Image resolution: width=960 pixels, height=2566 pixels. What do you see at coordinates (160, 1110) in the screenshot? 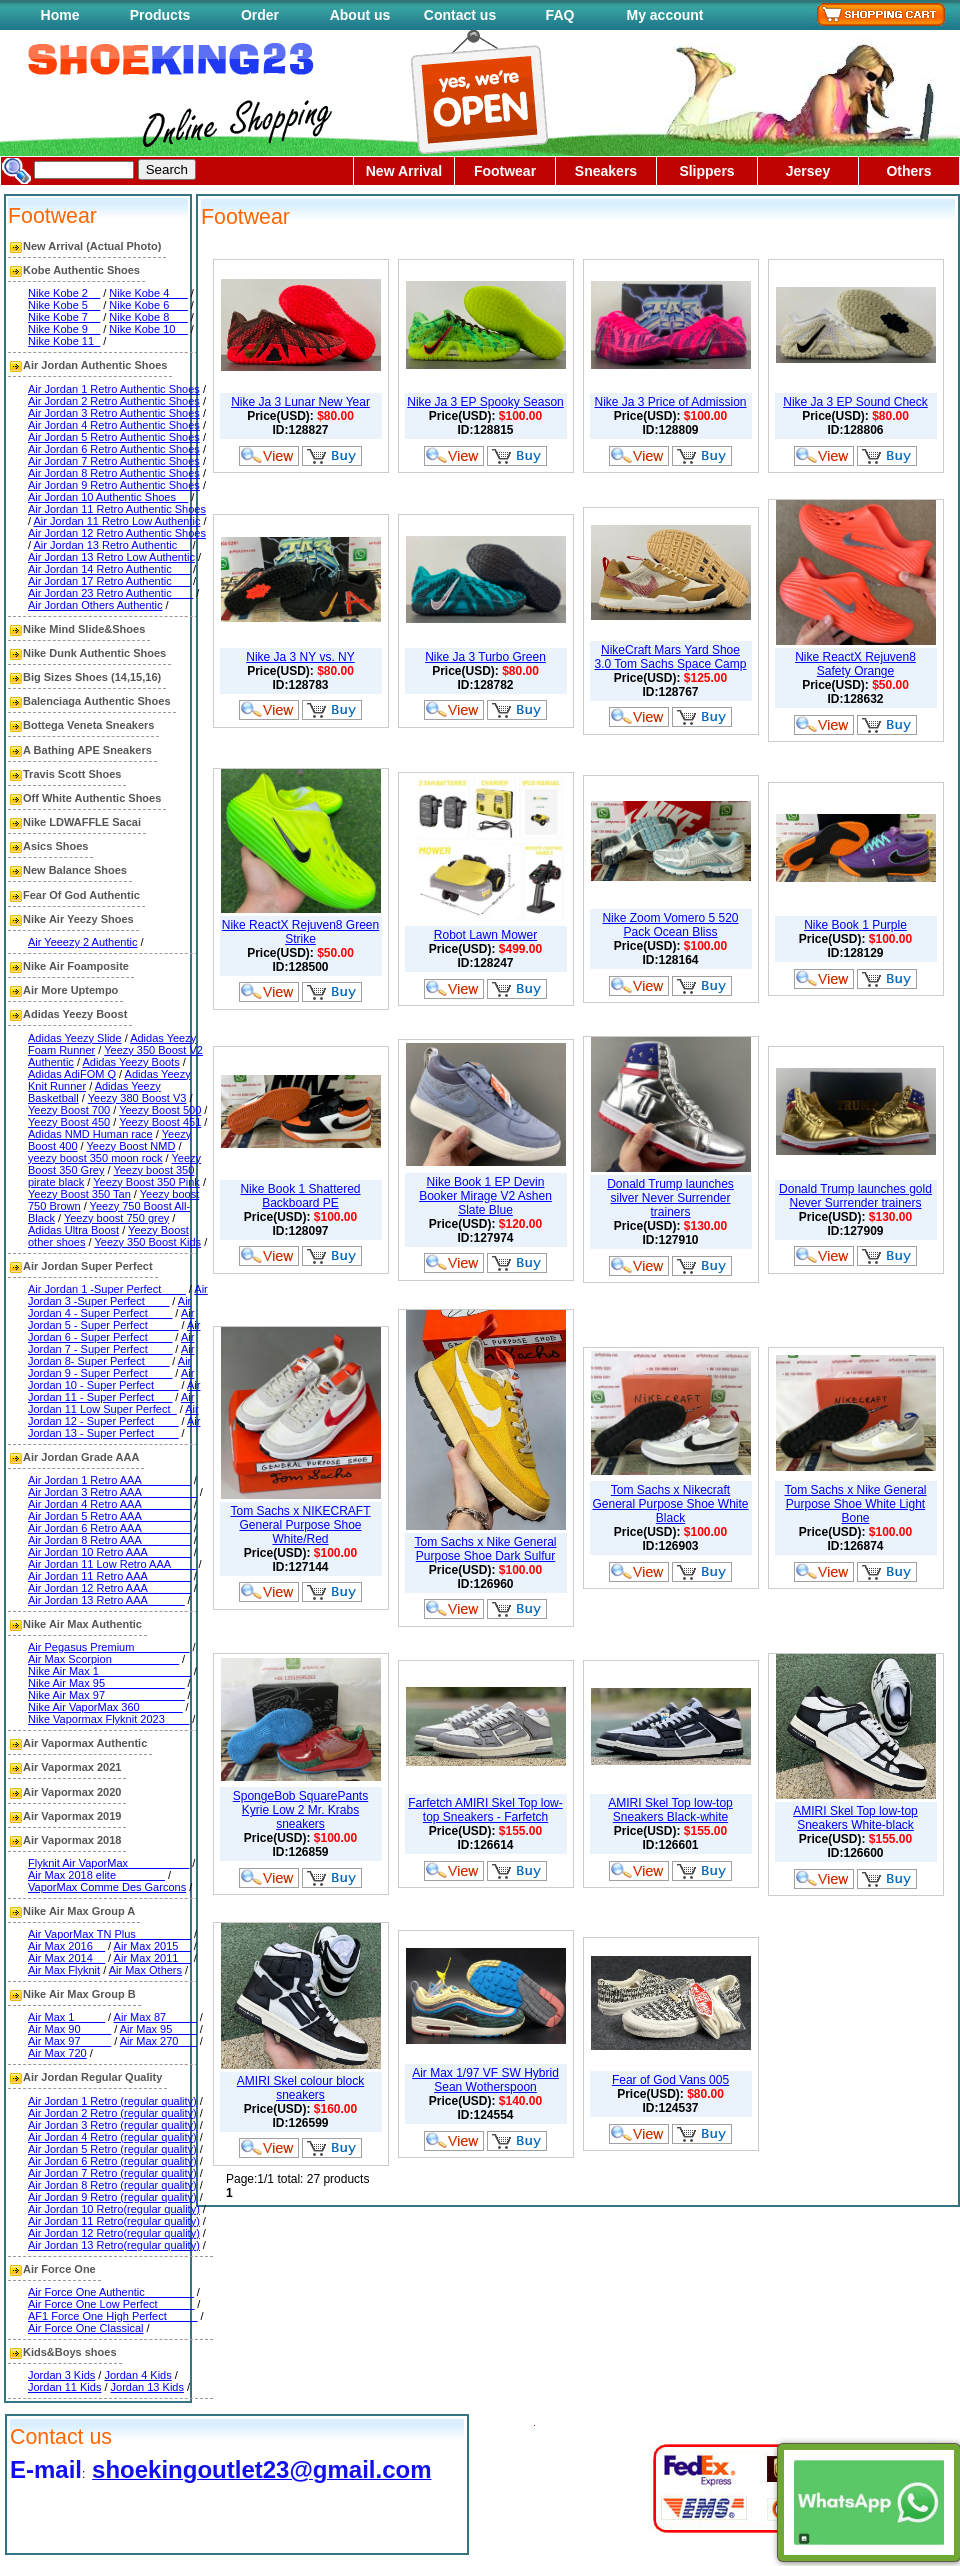
I see `Yeezy Boost 500` at bounding box center [160, 1110].